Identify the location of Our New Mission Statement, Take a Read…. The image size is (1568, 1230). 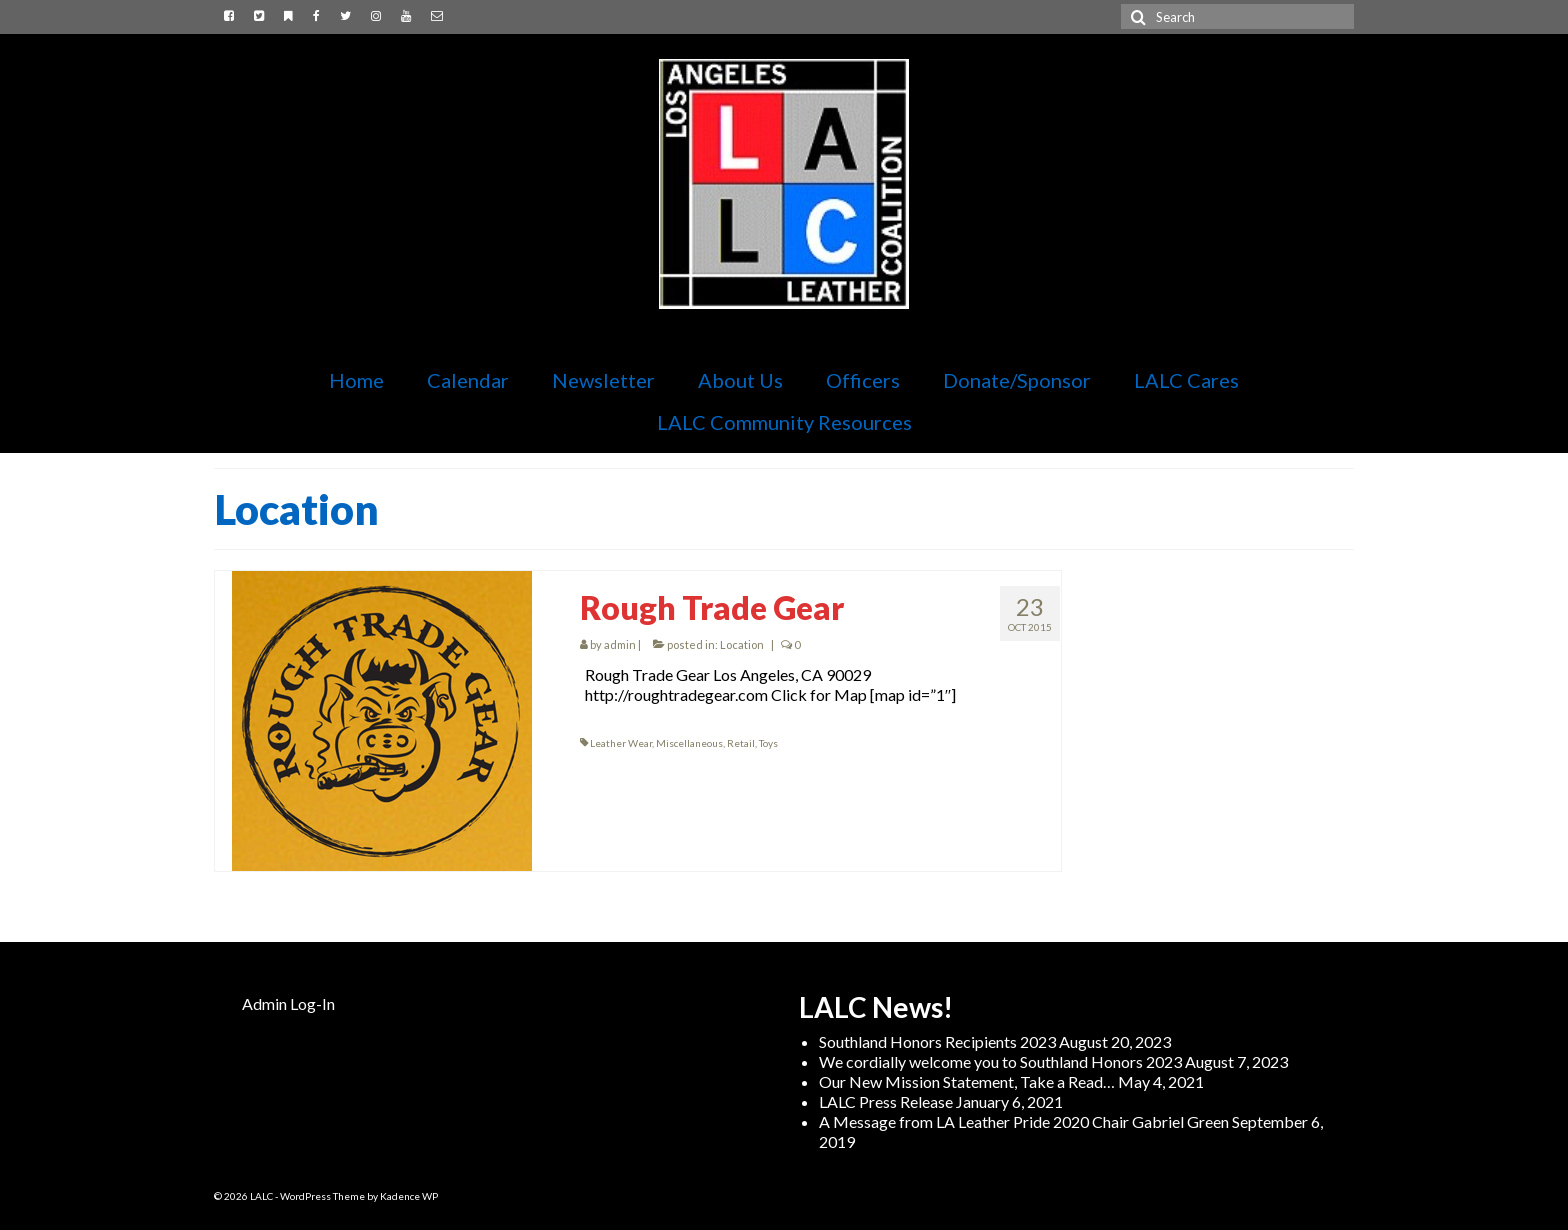
(967, 1081).